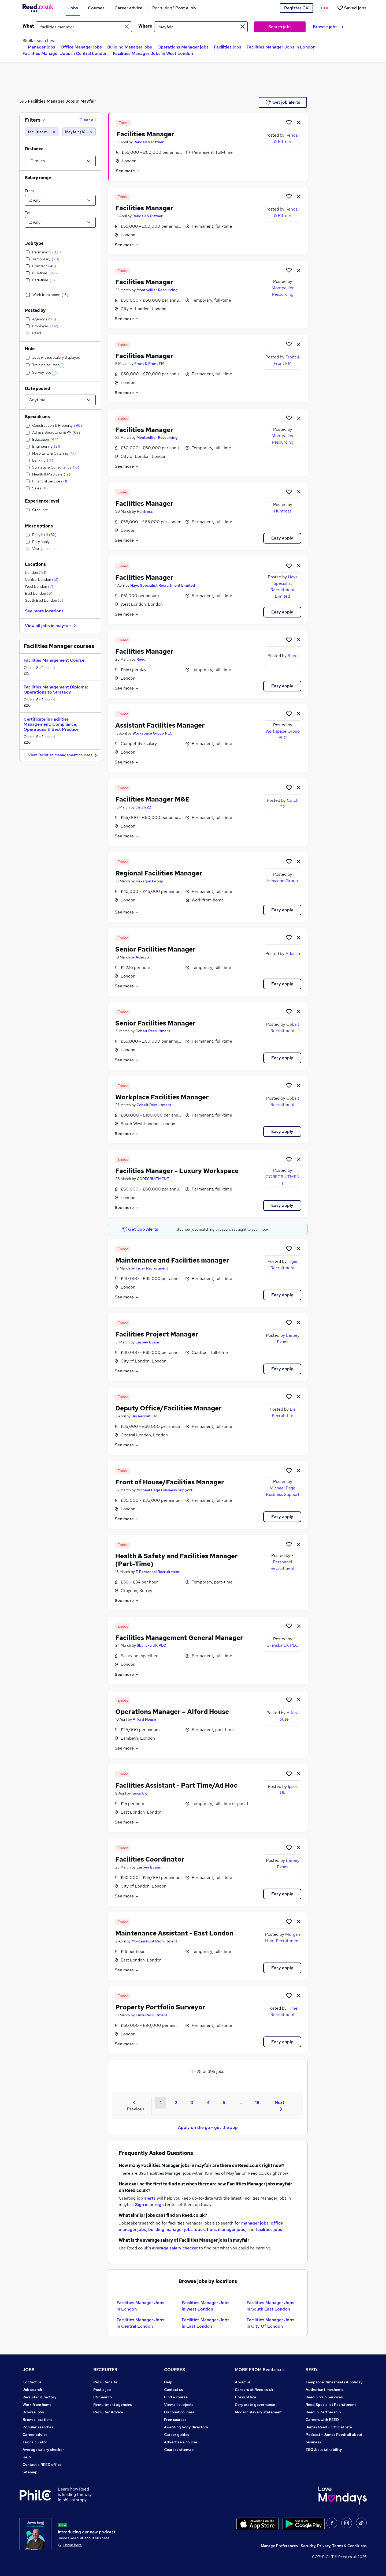 Image resolution: width=386 pixels, height=2576 pixels. I want to click on Next [Next page], so click(279, 2105).